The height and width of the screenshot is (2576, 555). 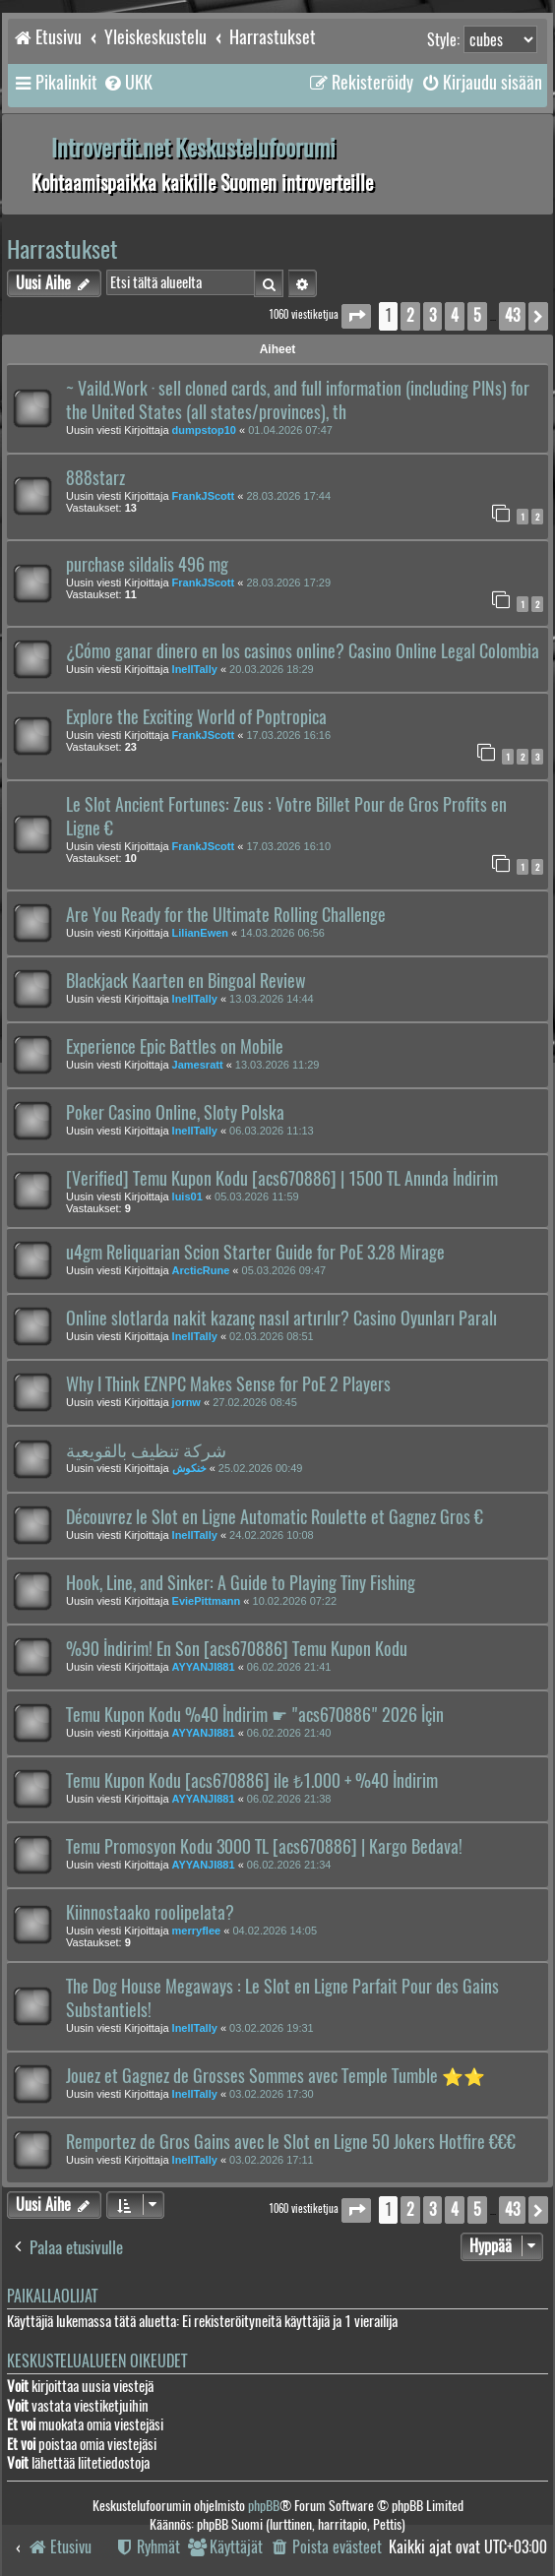 I want to click on 20.03.2026 18:29, so click(x=271, y=669).